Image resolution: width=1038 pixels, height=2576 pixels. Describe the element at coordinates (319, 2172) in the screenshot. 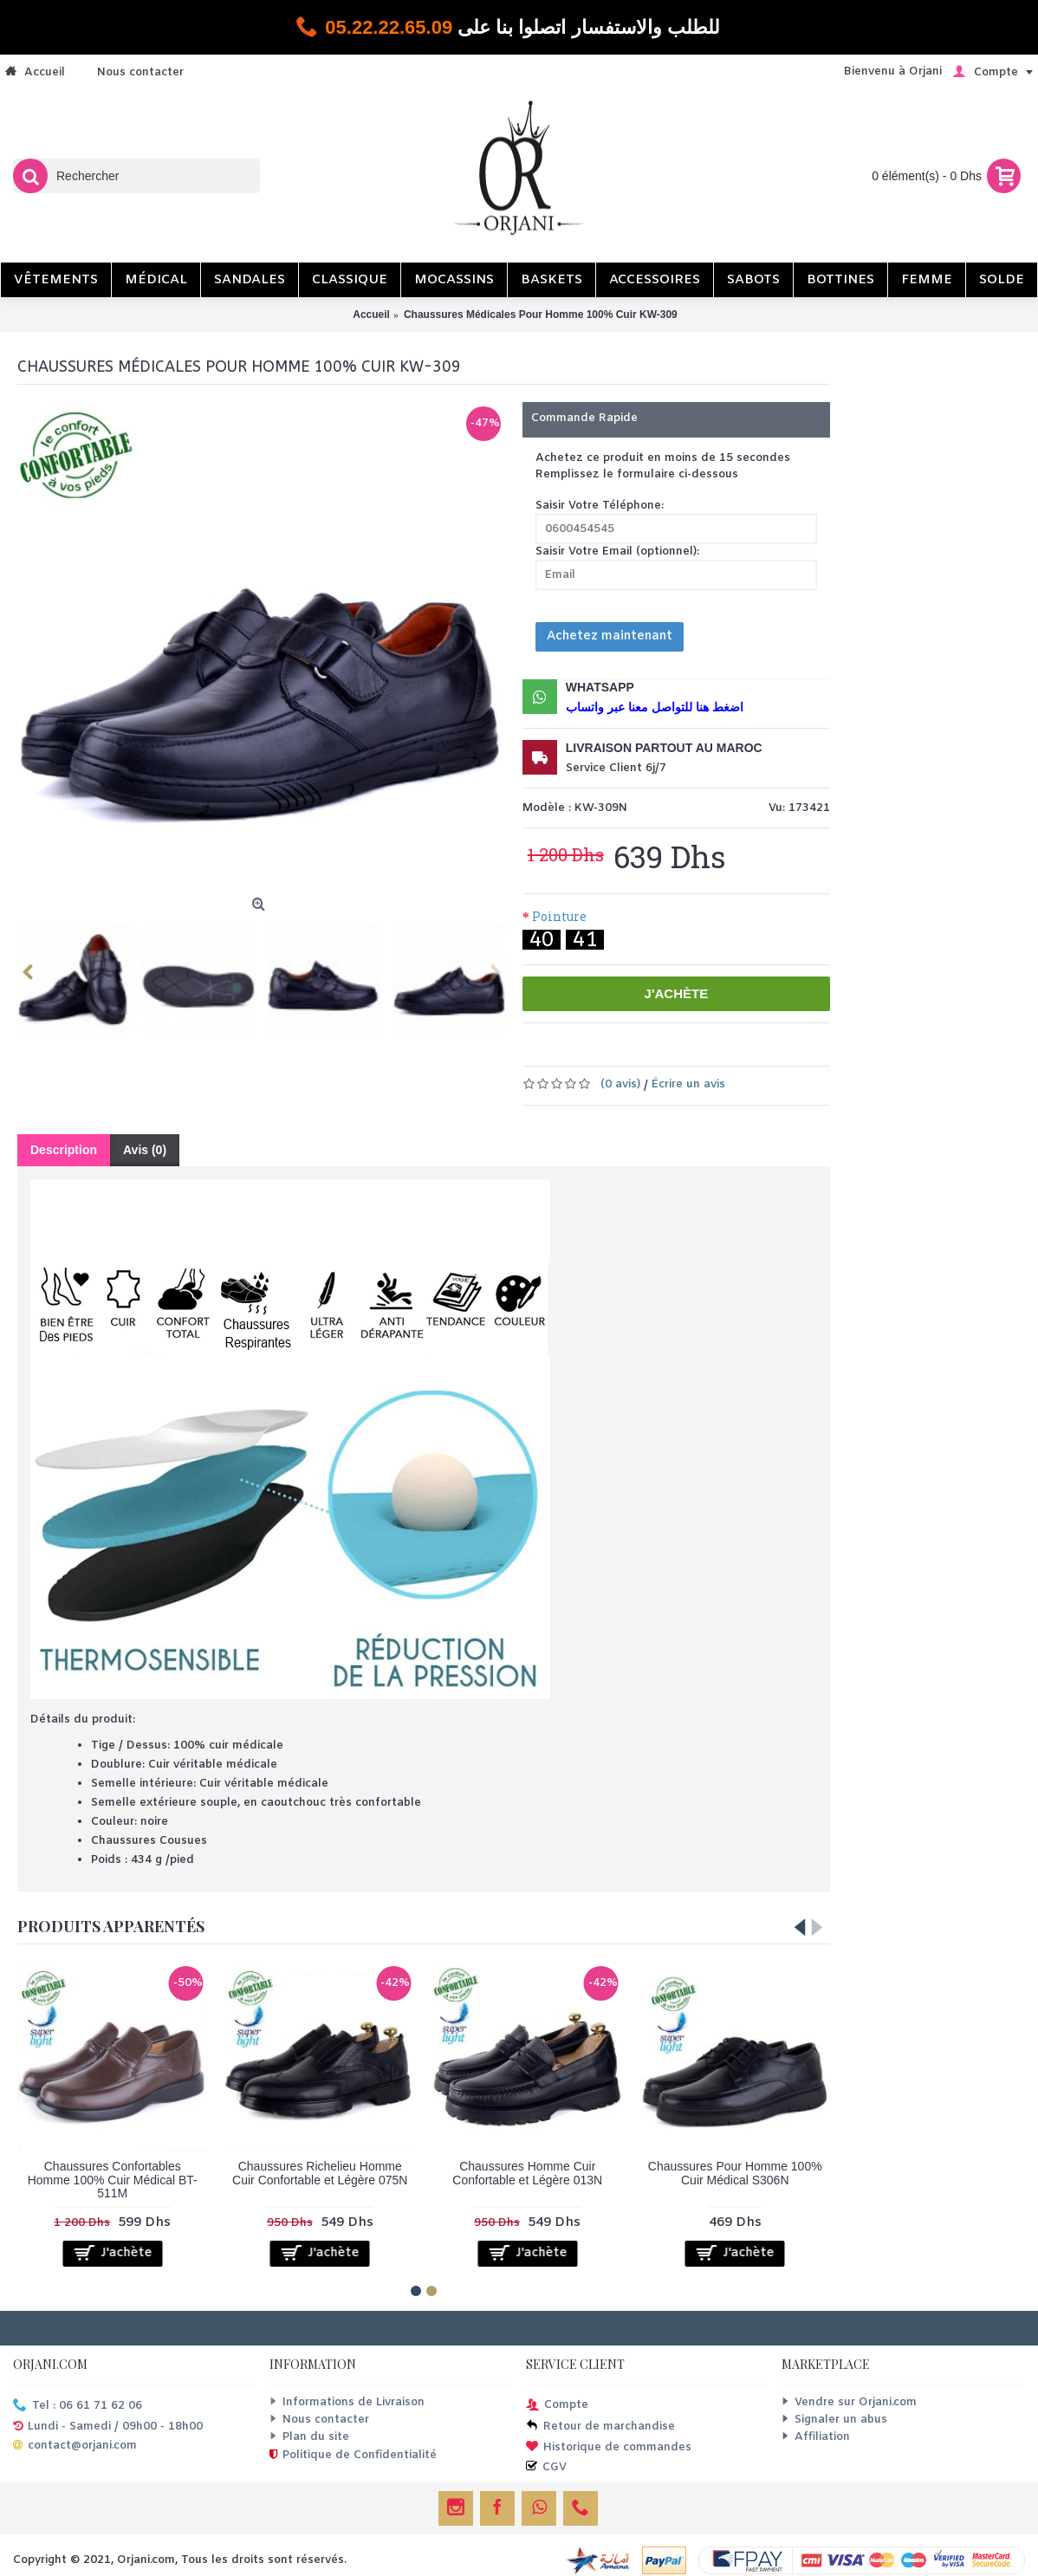

I see `Chaussures Richelieu Homme Cuir Confortable et Légère 075N` at that location.